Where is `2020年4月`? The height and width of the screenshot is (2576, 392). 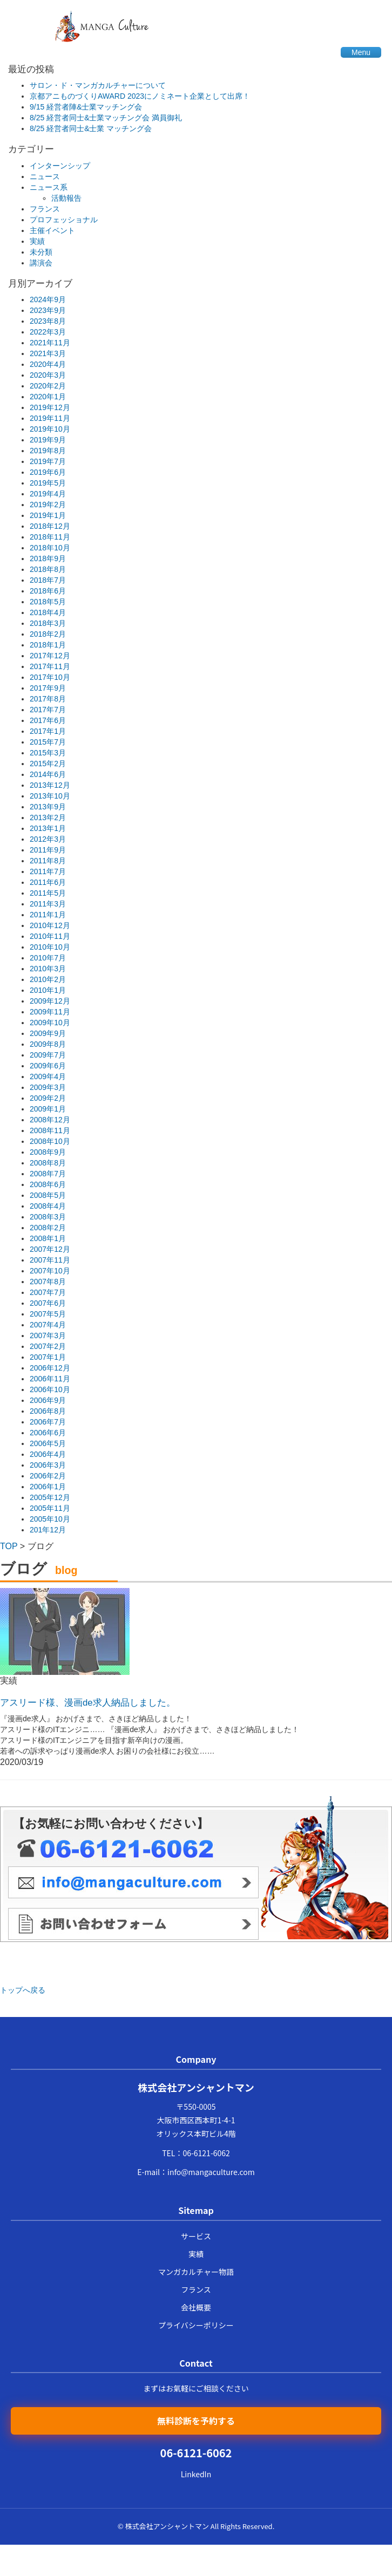 2020年4月 is located at coordinates (48, 364).